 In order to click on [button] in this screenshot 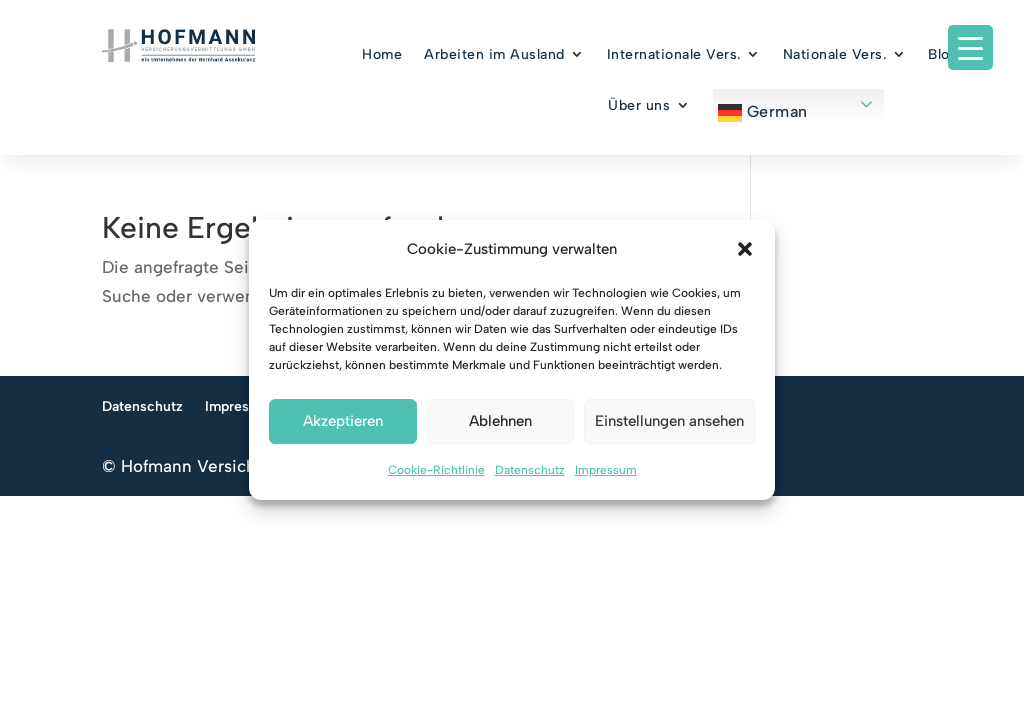, I will do `click(745, 250)`.